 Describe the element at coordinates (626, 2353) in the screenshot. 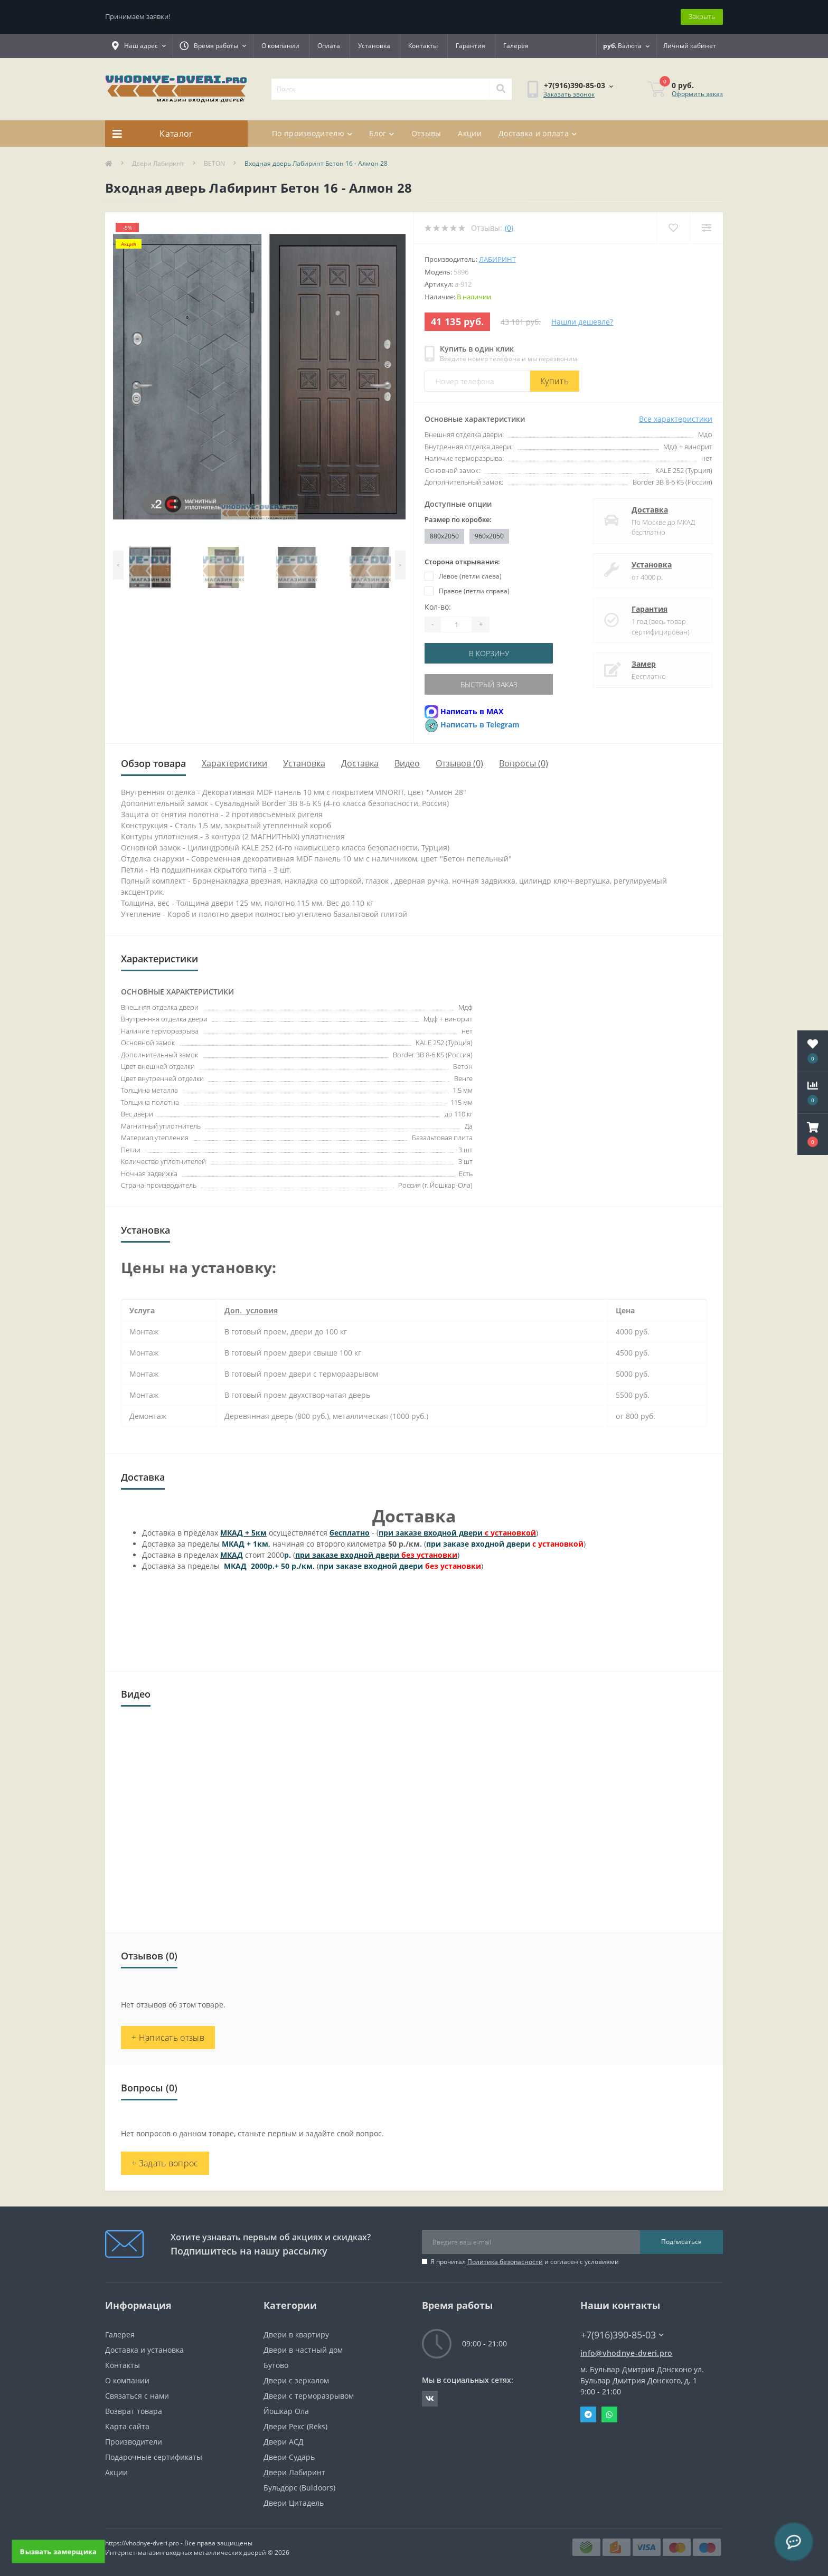

I see `info@vhodnye-dveri.pro` at that location.